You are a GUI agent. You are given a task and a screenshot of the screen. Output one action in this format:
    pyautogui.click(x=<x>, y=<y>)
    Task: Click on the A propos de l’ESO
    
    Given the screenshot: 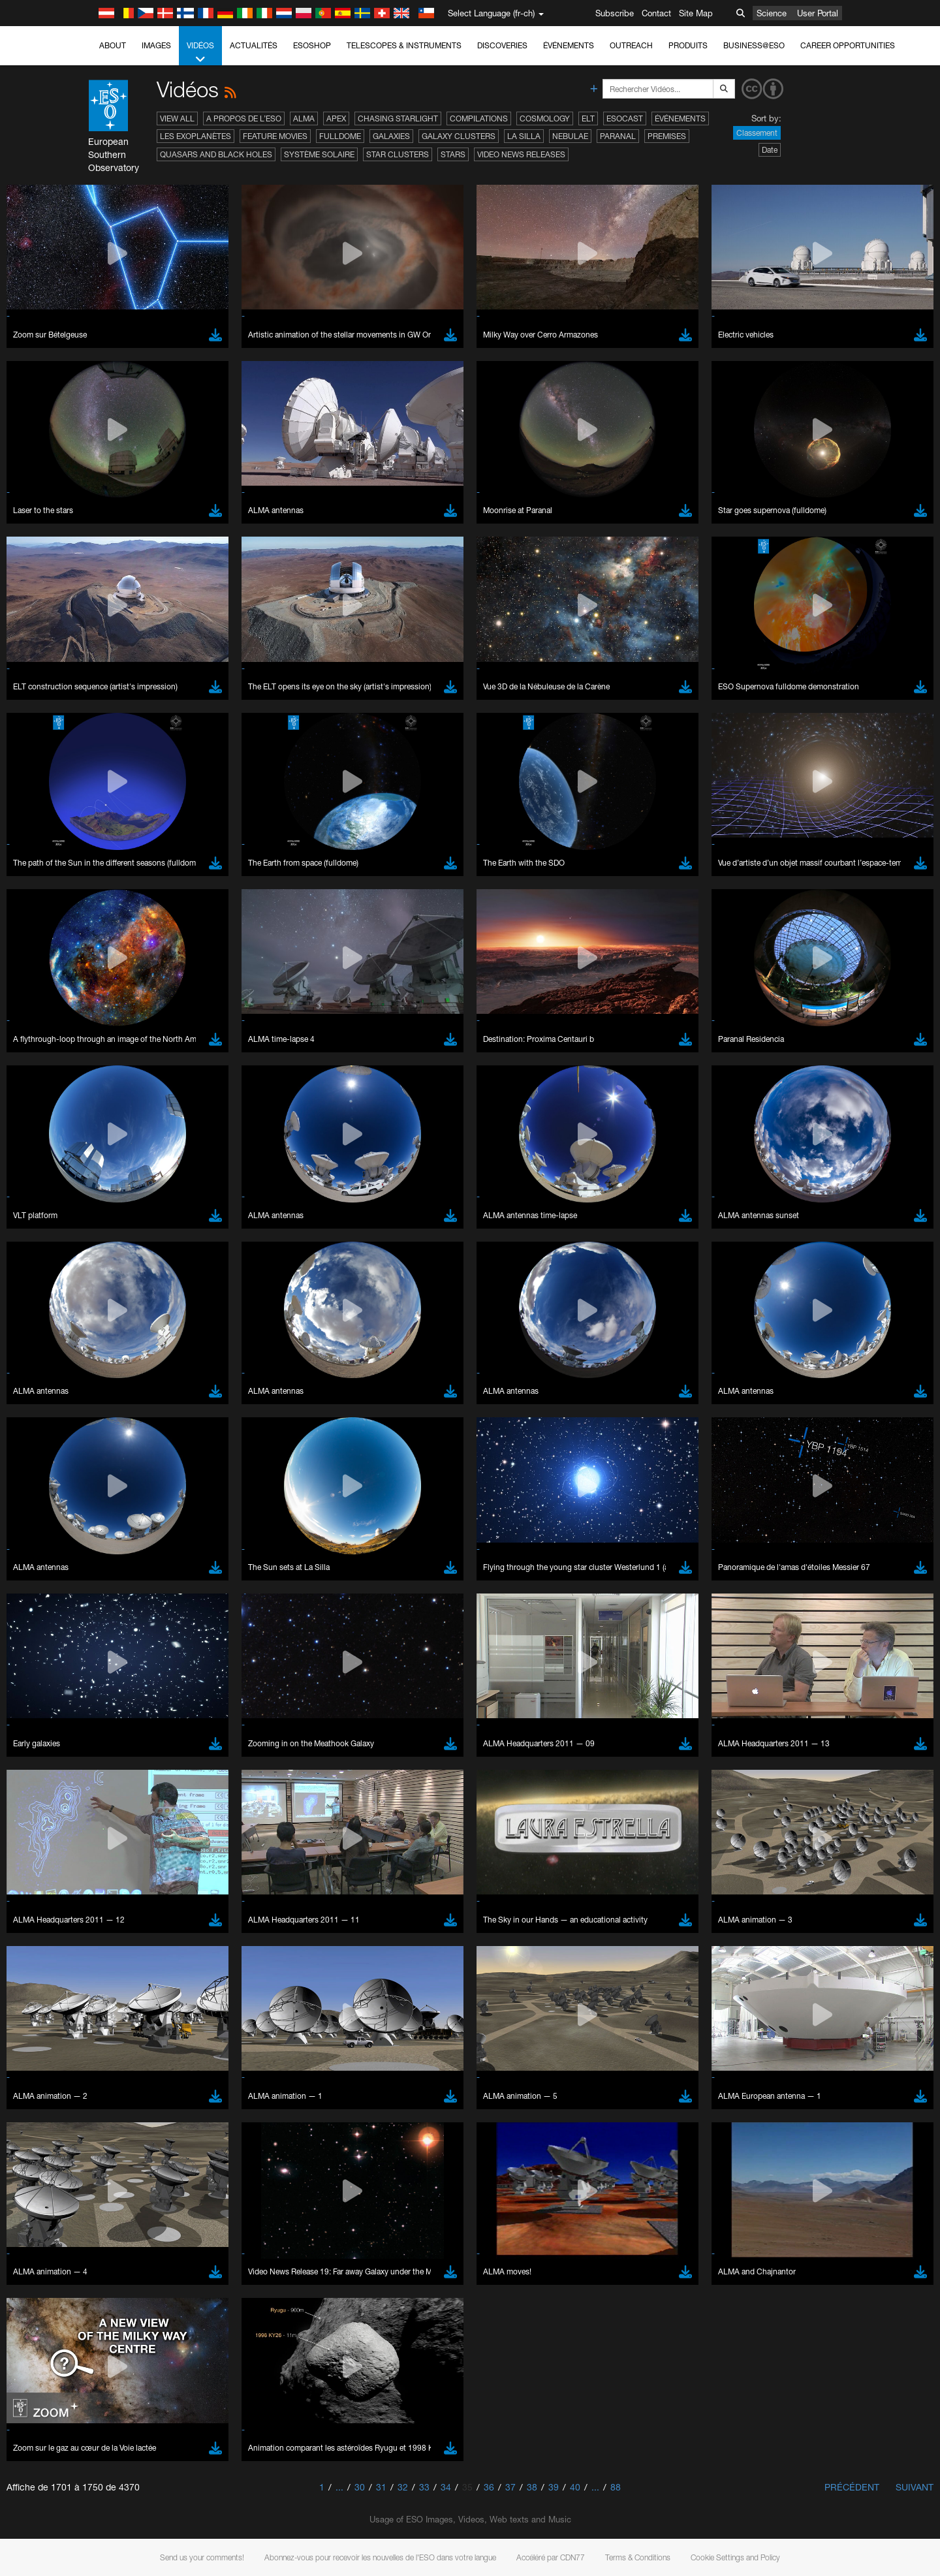 What is the action you would take?
    pyautogui.click(x=243, y=118)
    